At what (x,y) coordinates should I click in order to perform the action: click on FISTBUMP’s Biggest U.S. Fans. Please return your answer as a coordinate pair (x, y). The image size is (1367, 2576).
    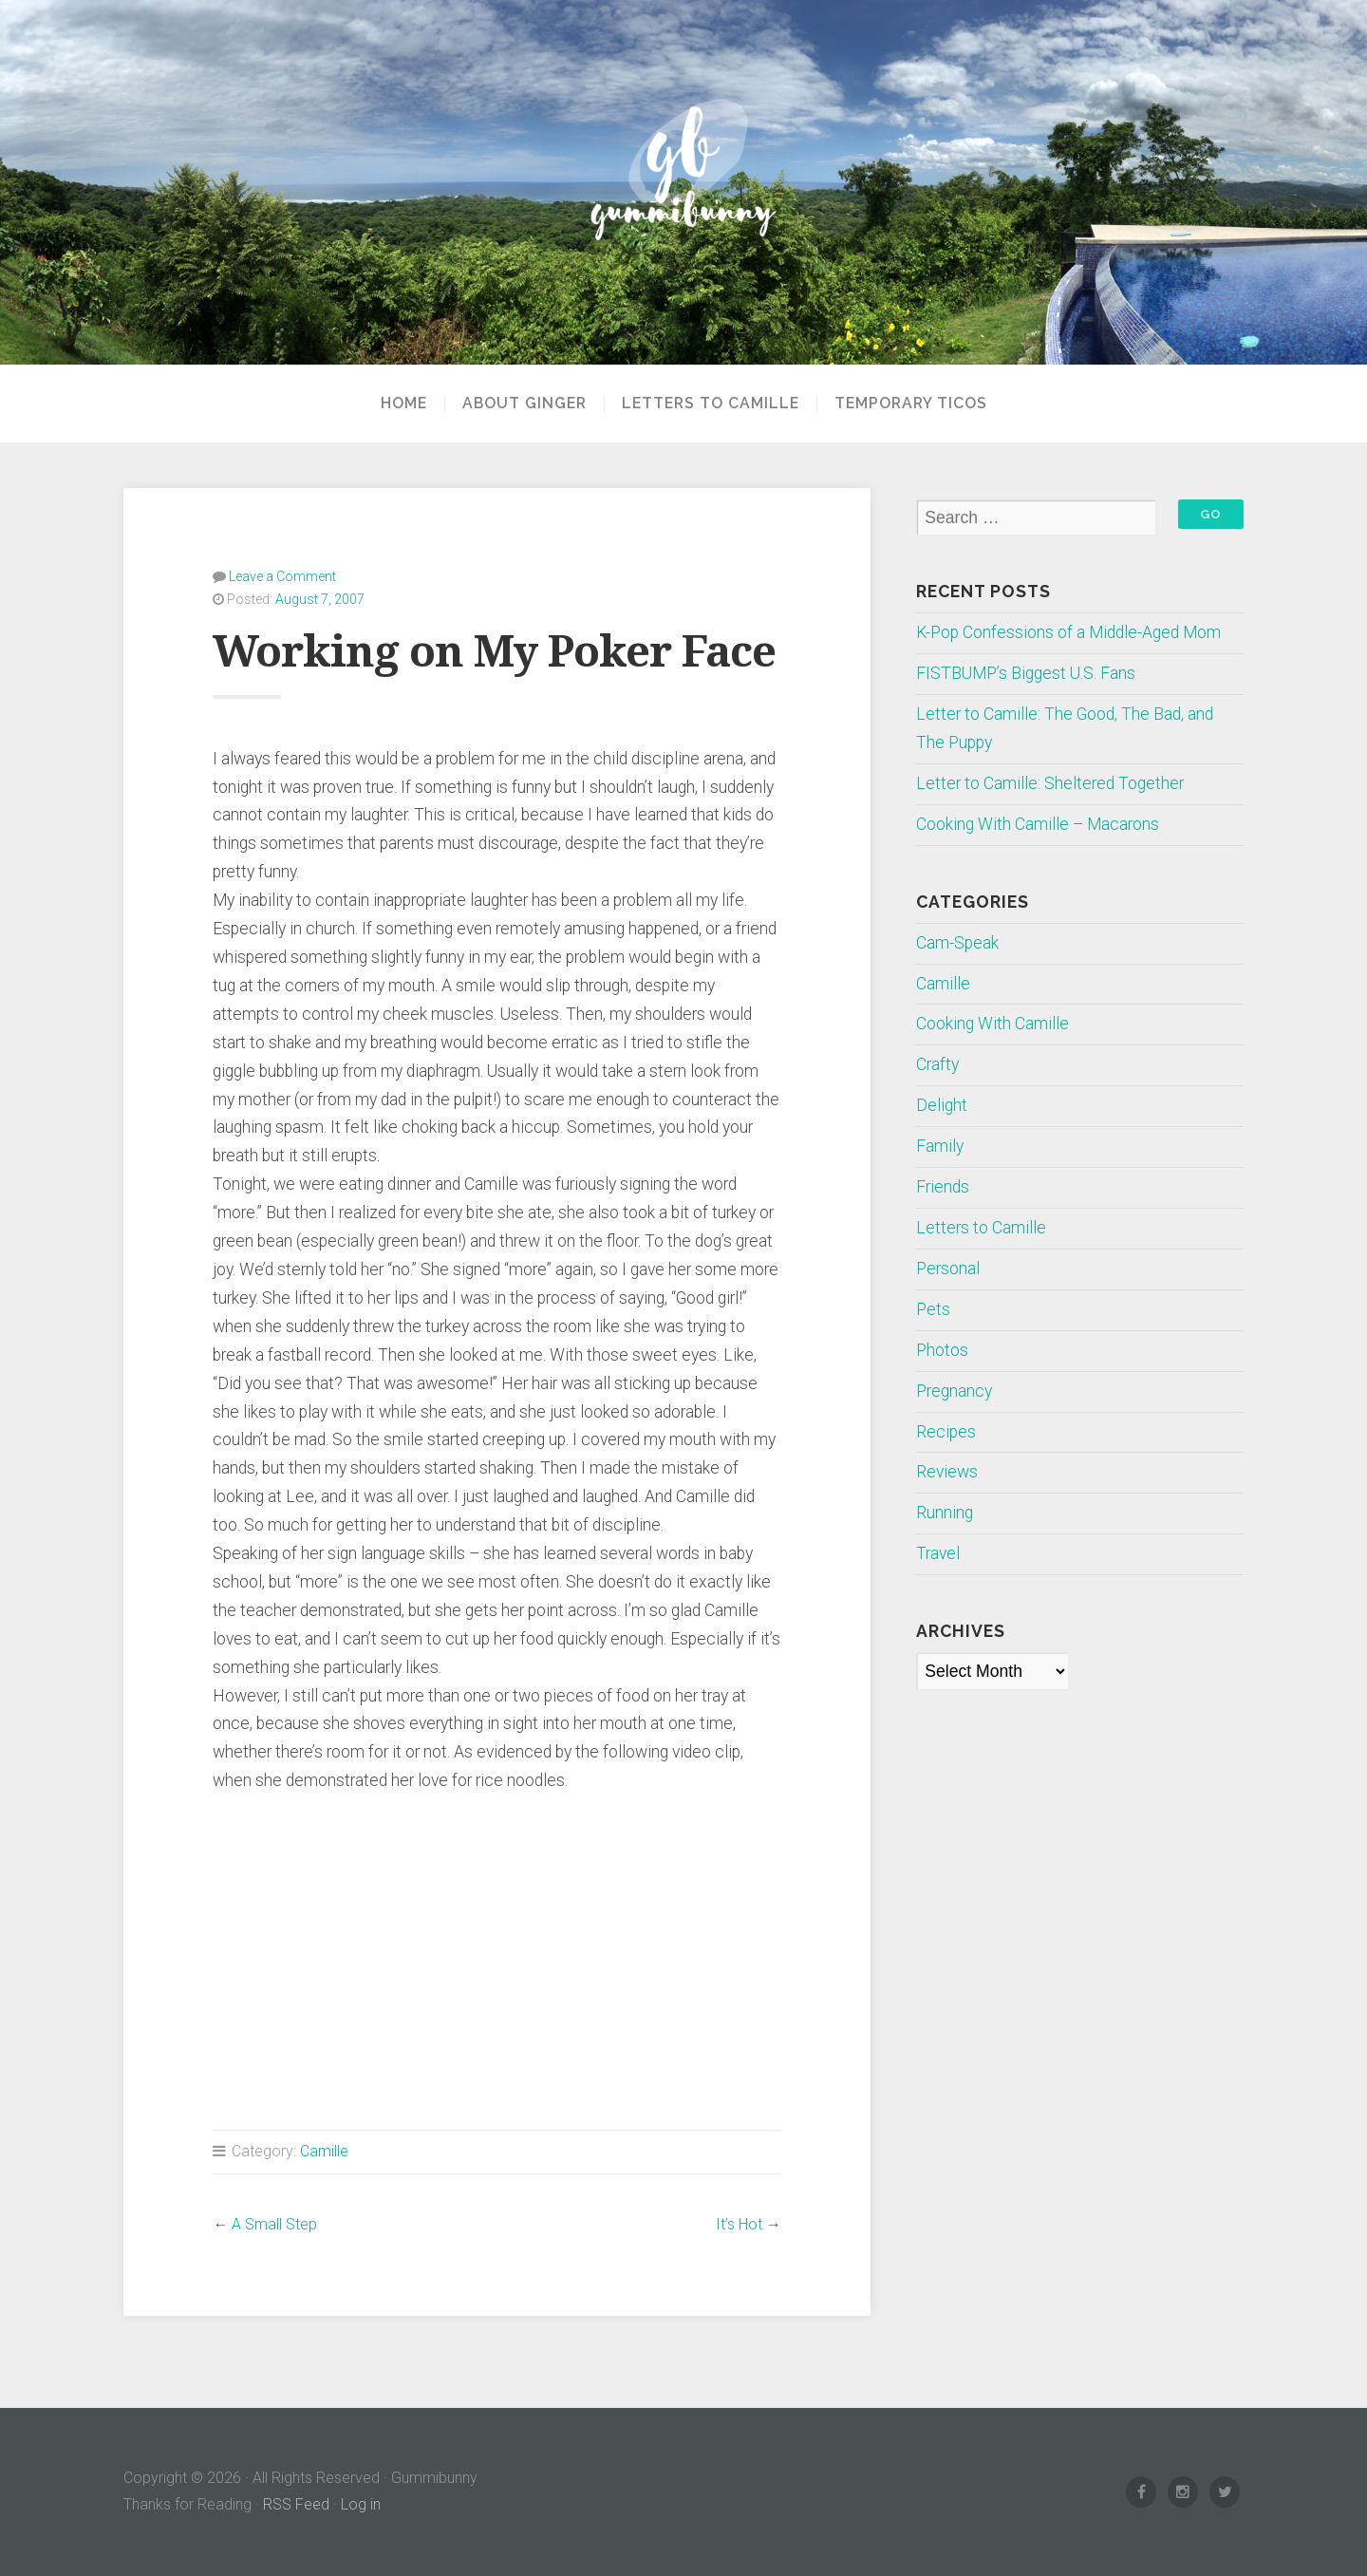
    Looking at the image, I should click on (1025, 673).